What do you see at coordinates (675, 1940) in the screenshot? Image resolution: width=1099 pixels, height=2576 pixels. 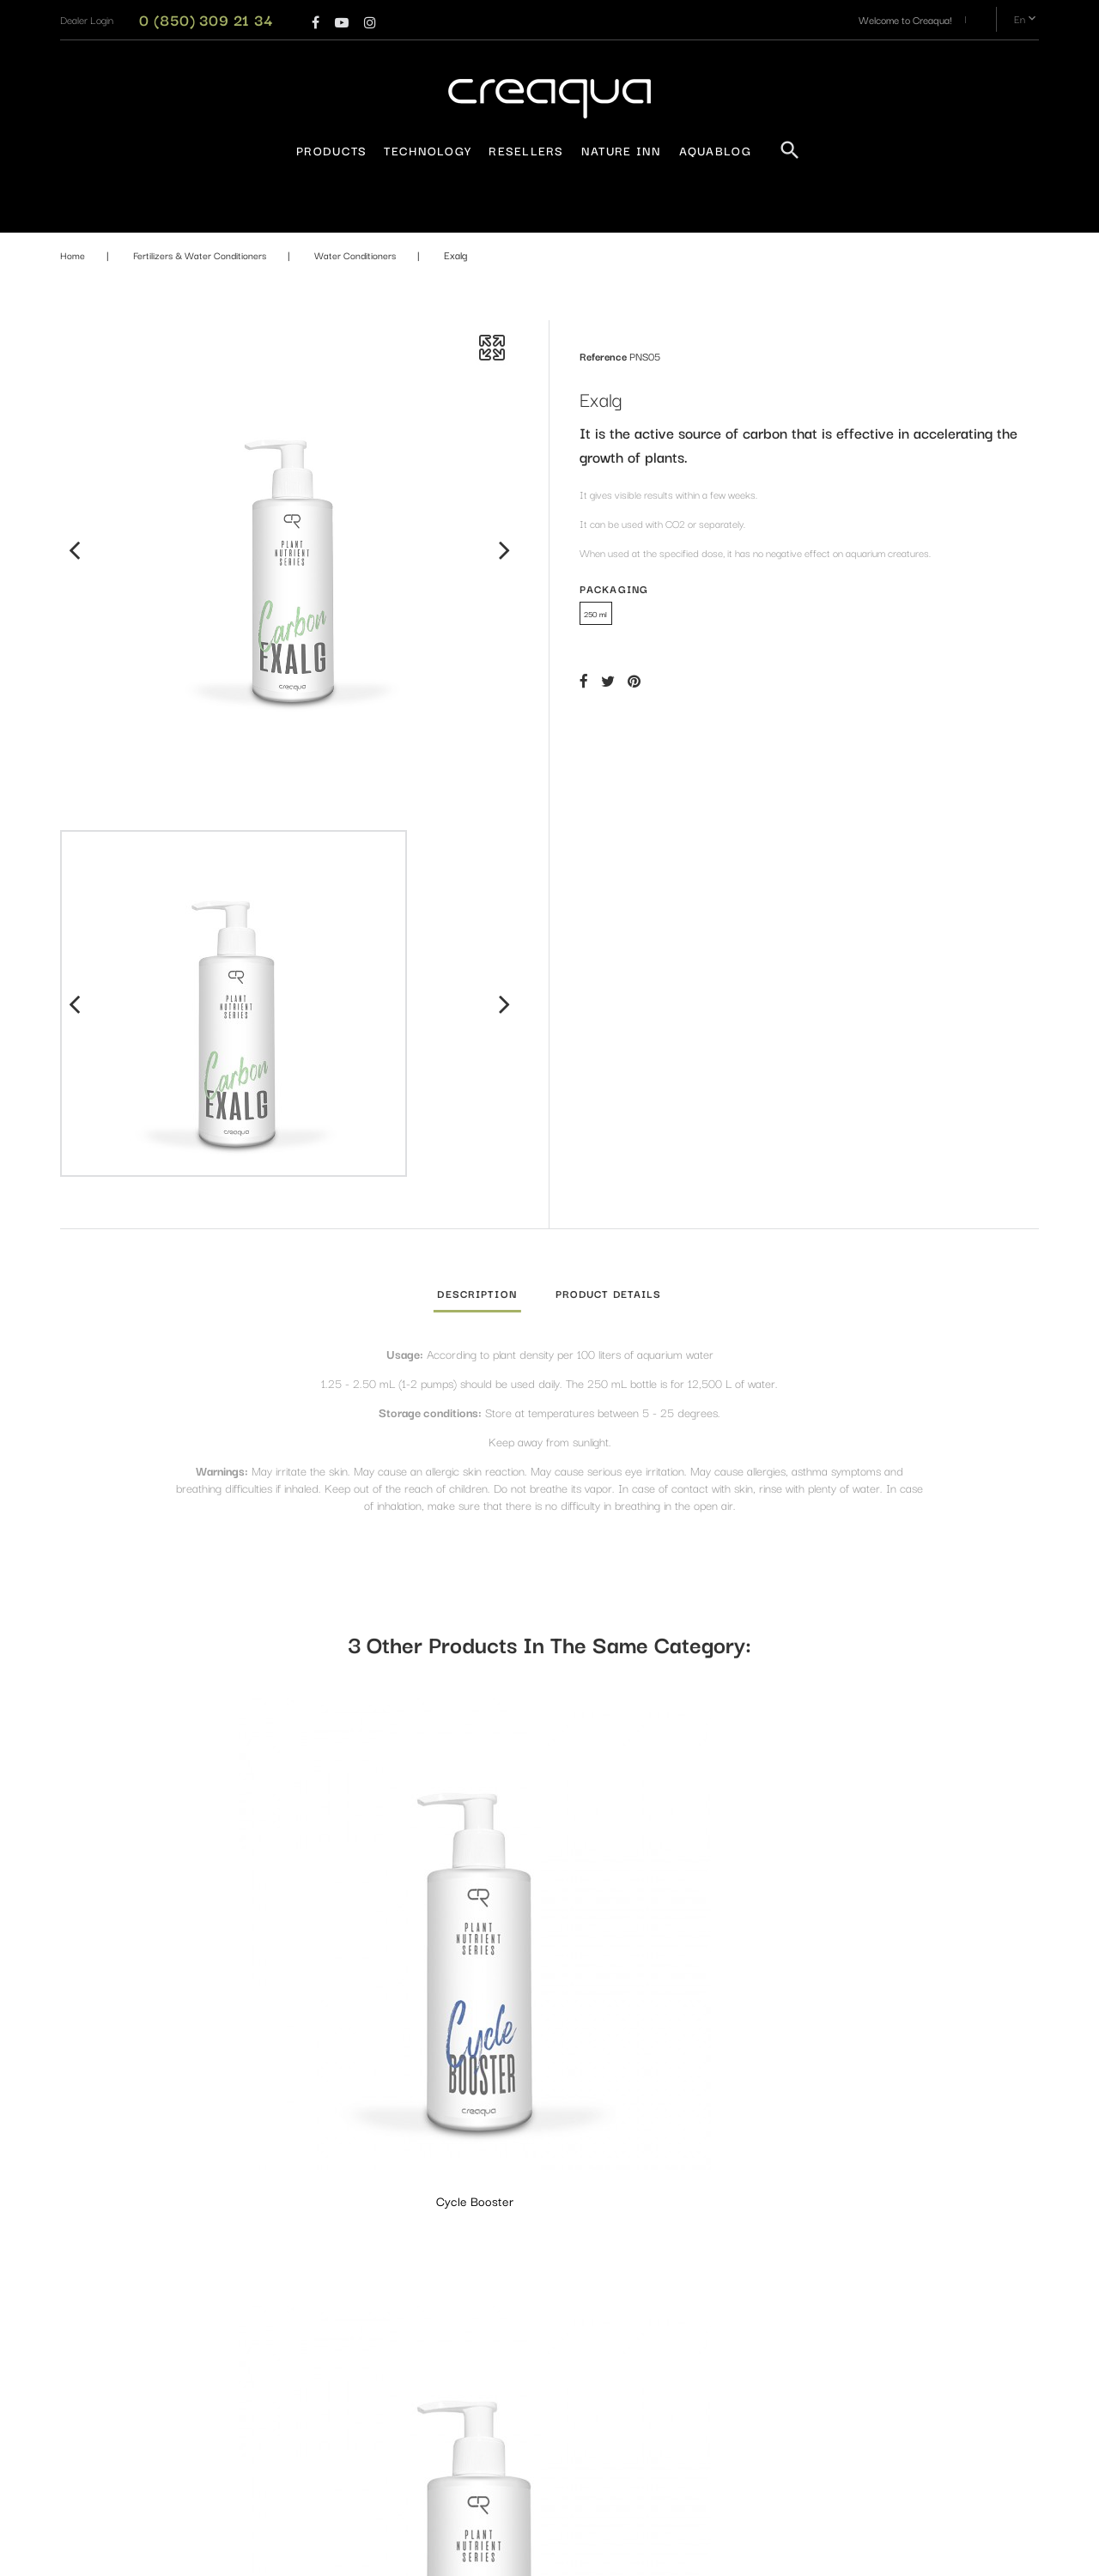 I see `Avant Guard` at bounding box center [675, 1940].